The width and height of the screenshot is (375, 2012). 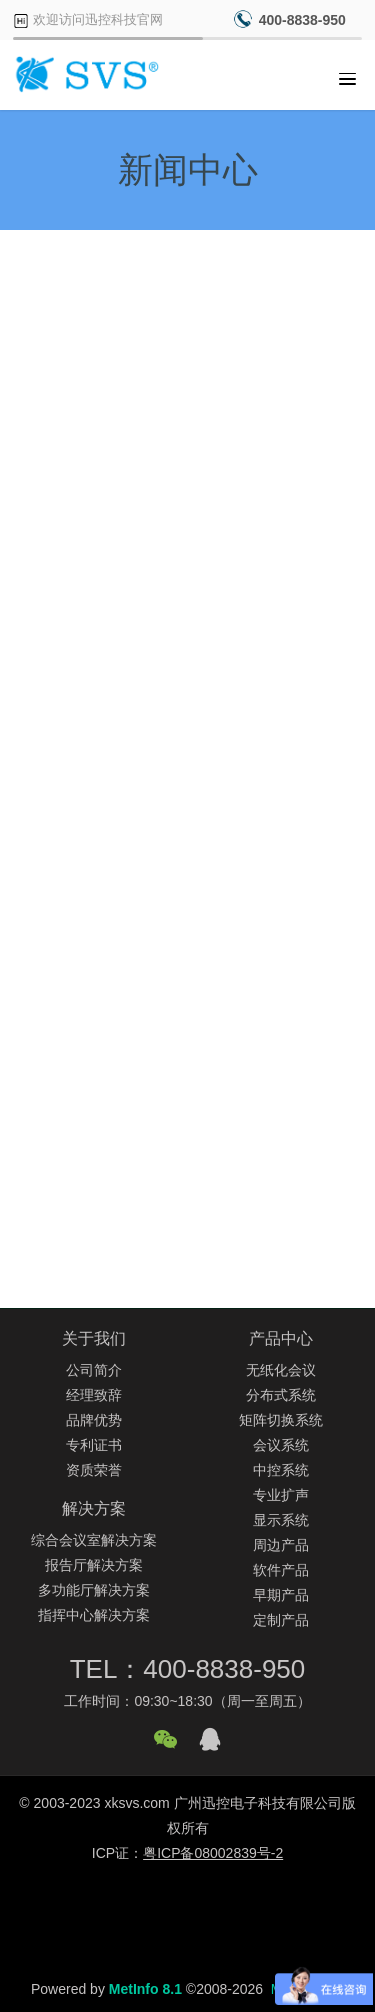 I want to click on 公司简介, so click(x=94, y=1370).